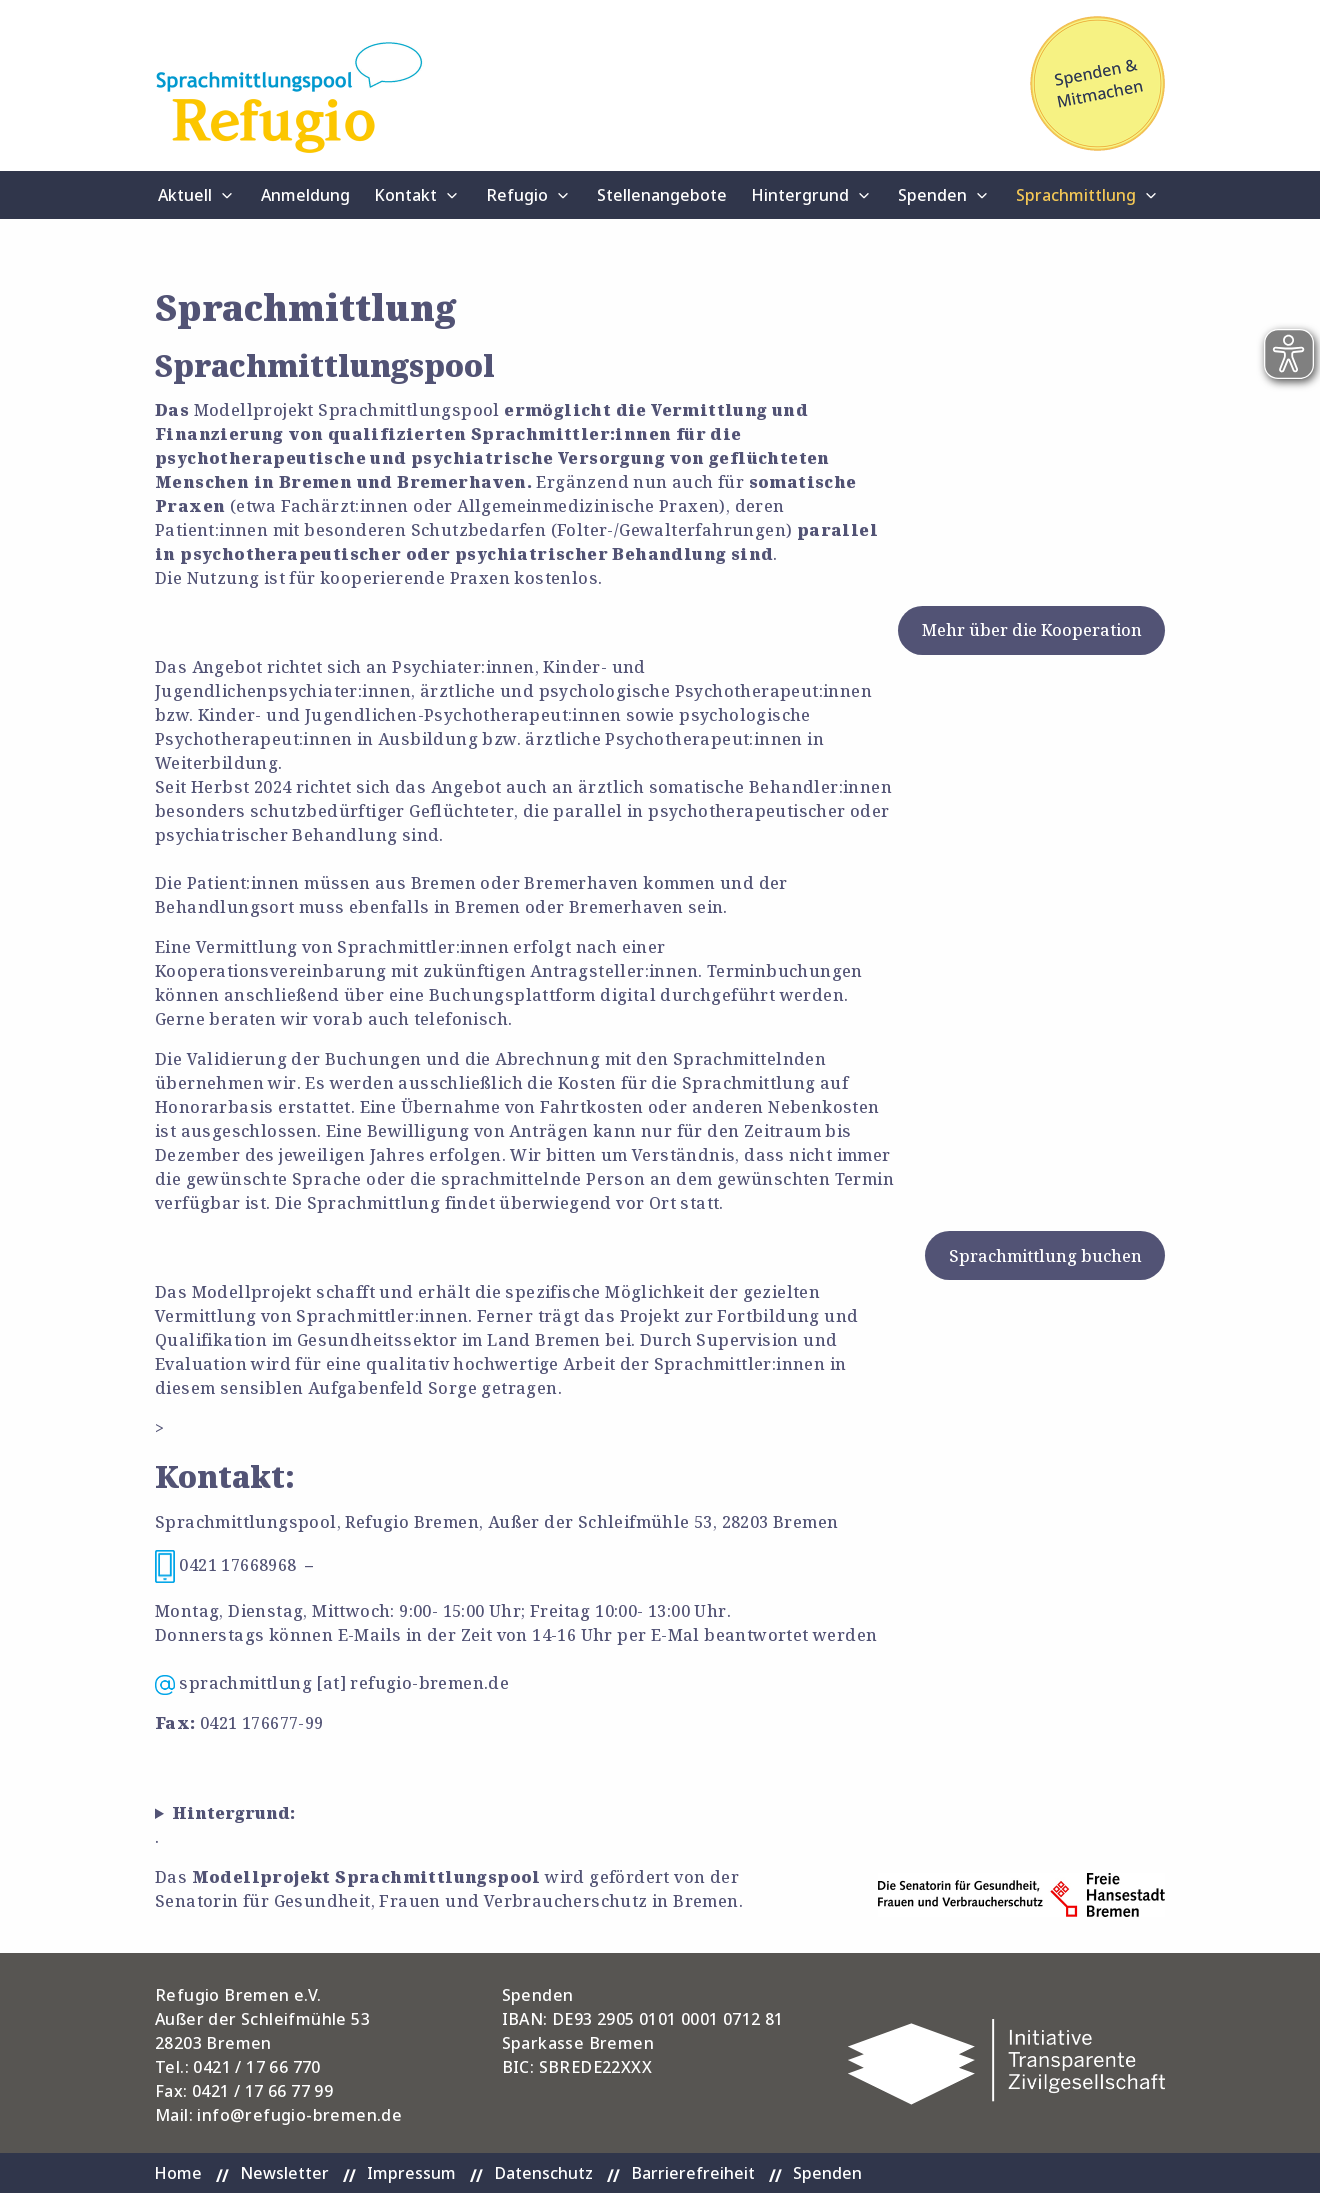  Describe the element at coordinates (305, 195) in the screenshot. I see `Anmeldung` at that location.